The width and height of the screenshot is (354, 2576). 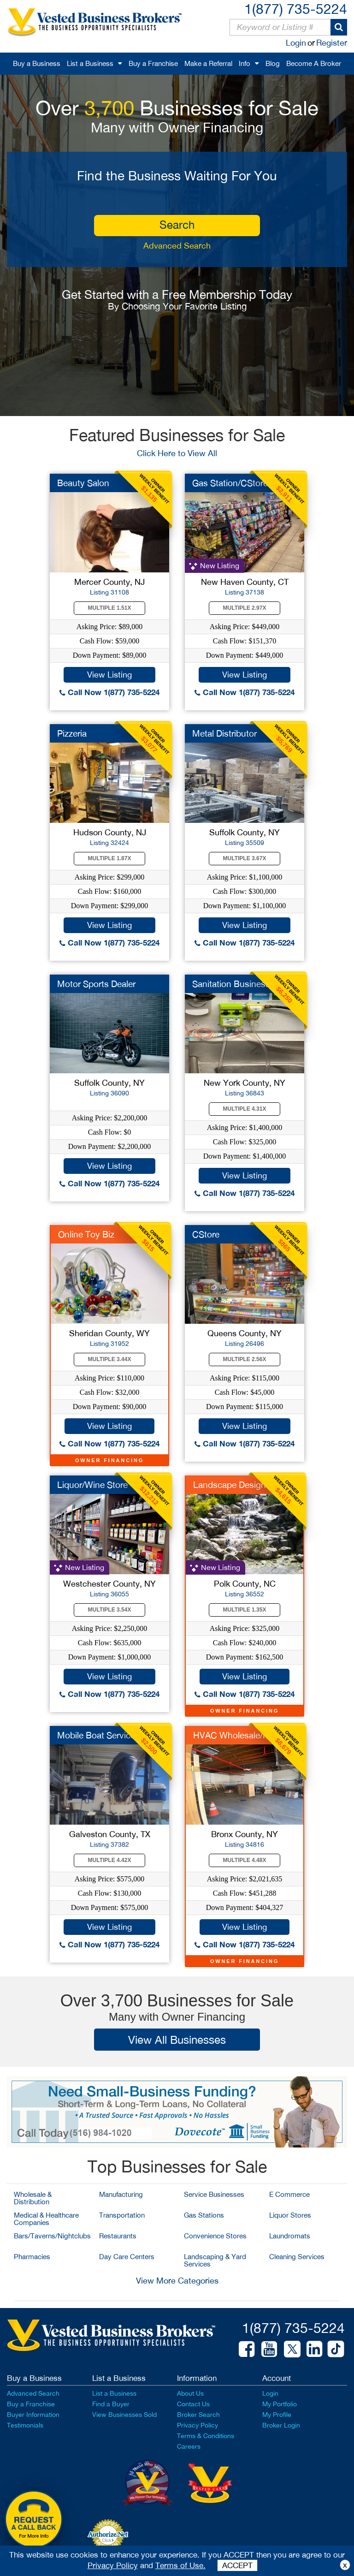 What do you see at coordinates (92, 1485) in the screenshot?
I see `Liquor/Wine Store` at bounding box center [92, 1485].